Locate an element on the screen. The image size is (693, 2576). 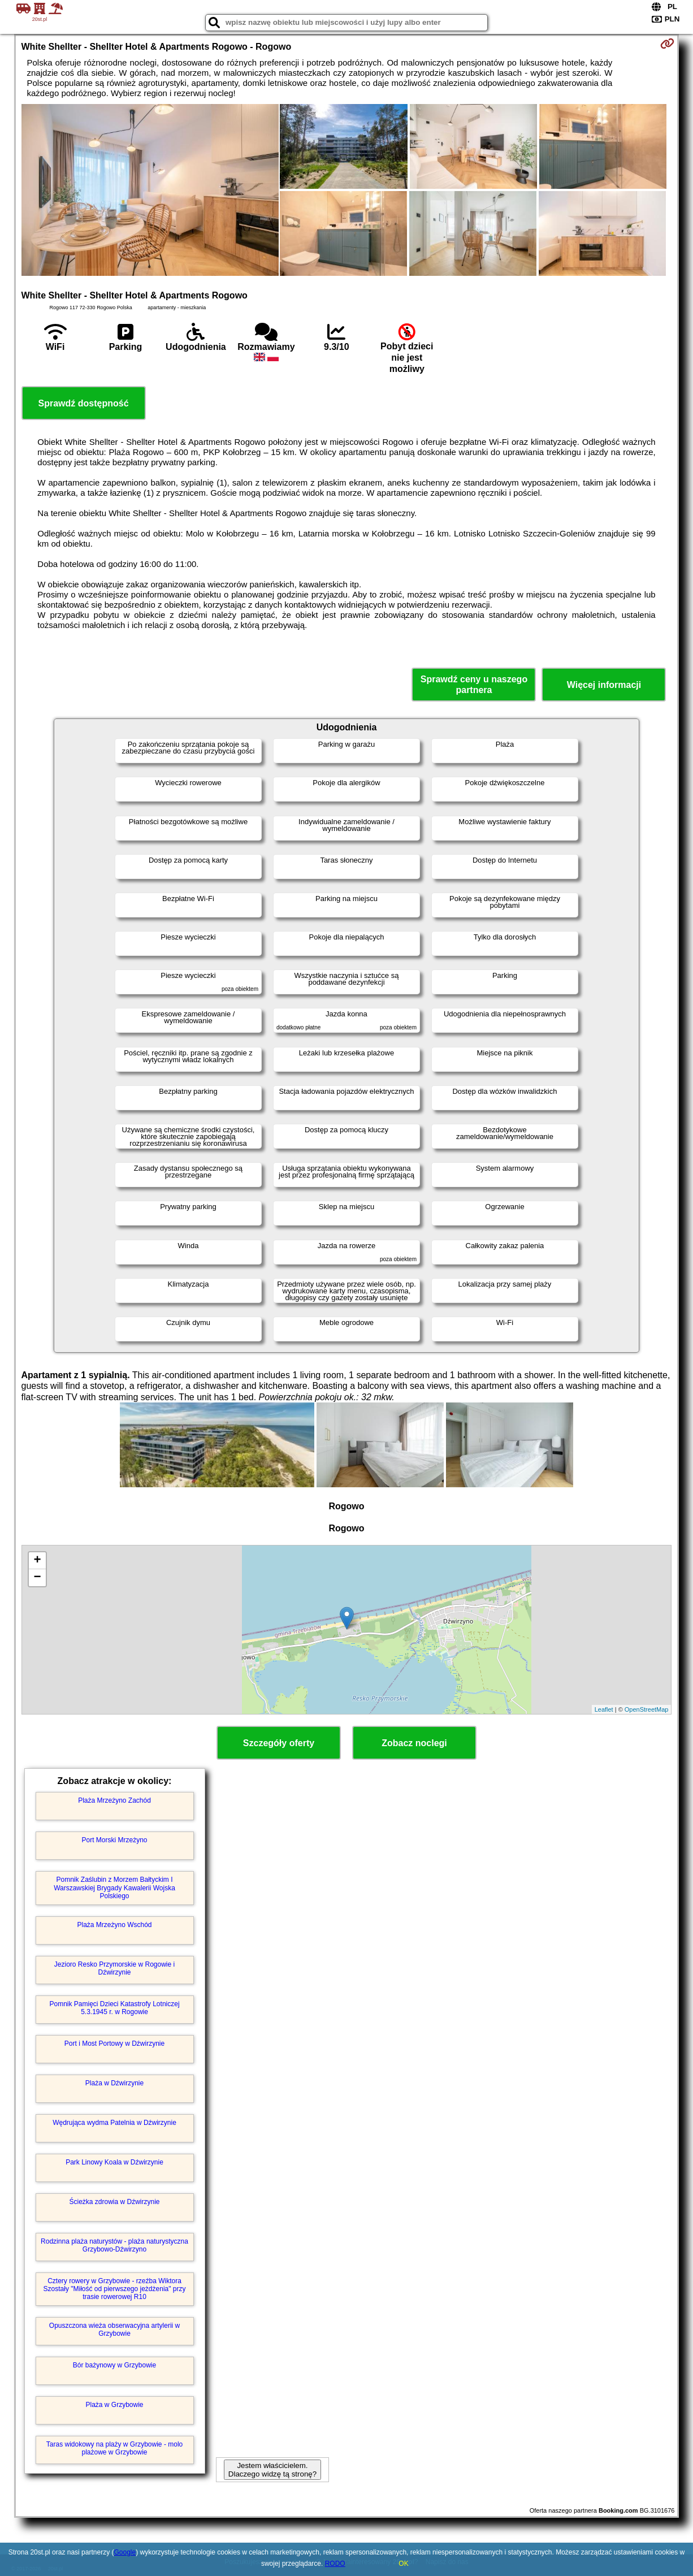
Pomnik Pamięci Dzieci Katastrofy Lotniczej 5.3.1945 r. w Rogowie is located at coordinates (114, 2008).